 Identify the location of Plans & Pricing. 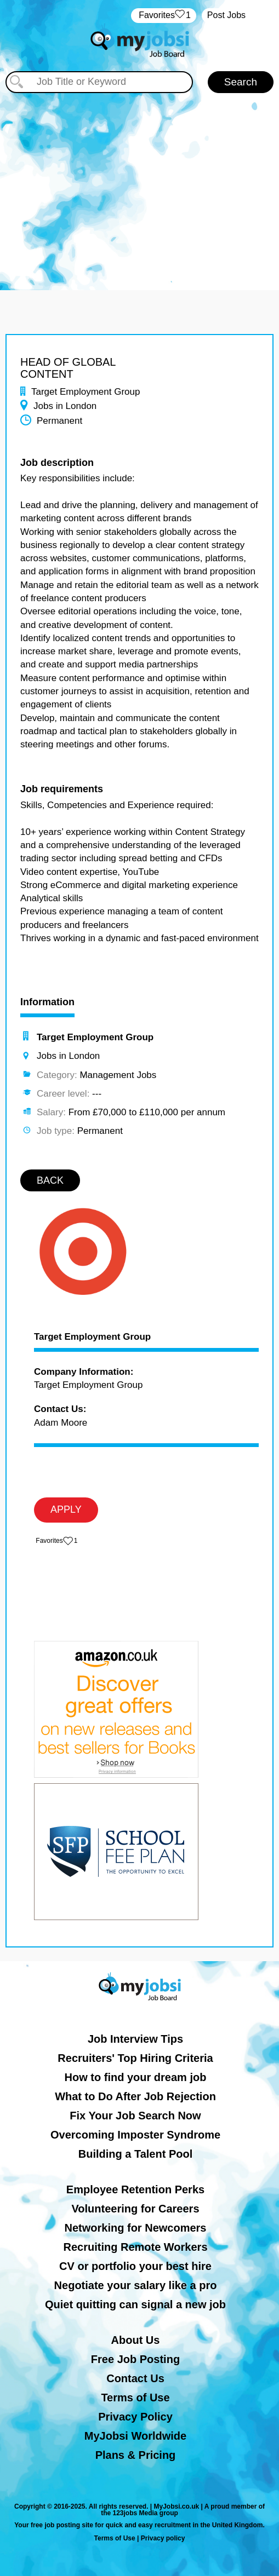
(135, 2455).